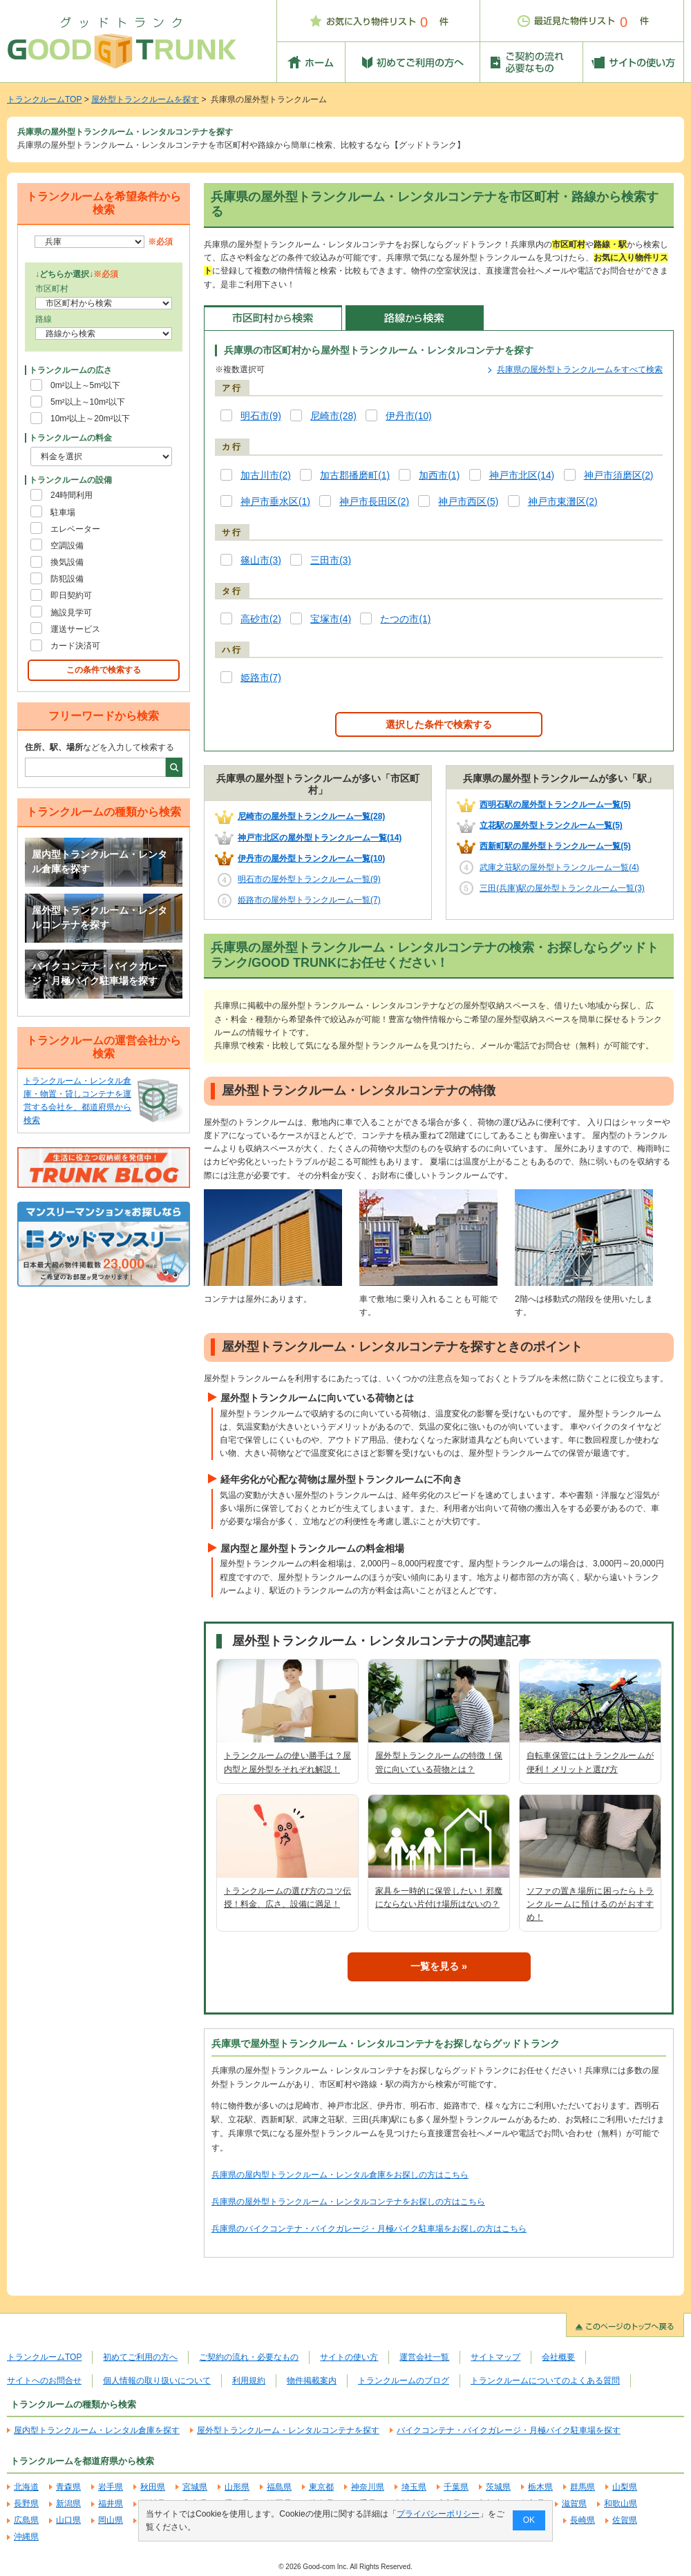  Describe the element at coordinates (145, 99) in the screenshot. I see `屋外型トランクルームを探す` at that location.